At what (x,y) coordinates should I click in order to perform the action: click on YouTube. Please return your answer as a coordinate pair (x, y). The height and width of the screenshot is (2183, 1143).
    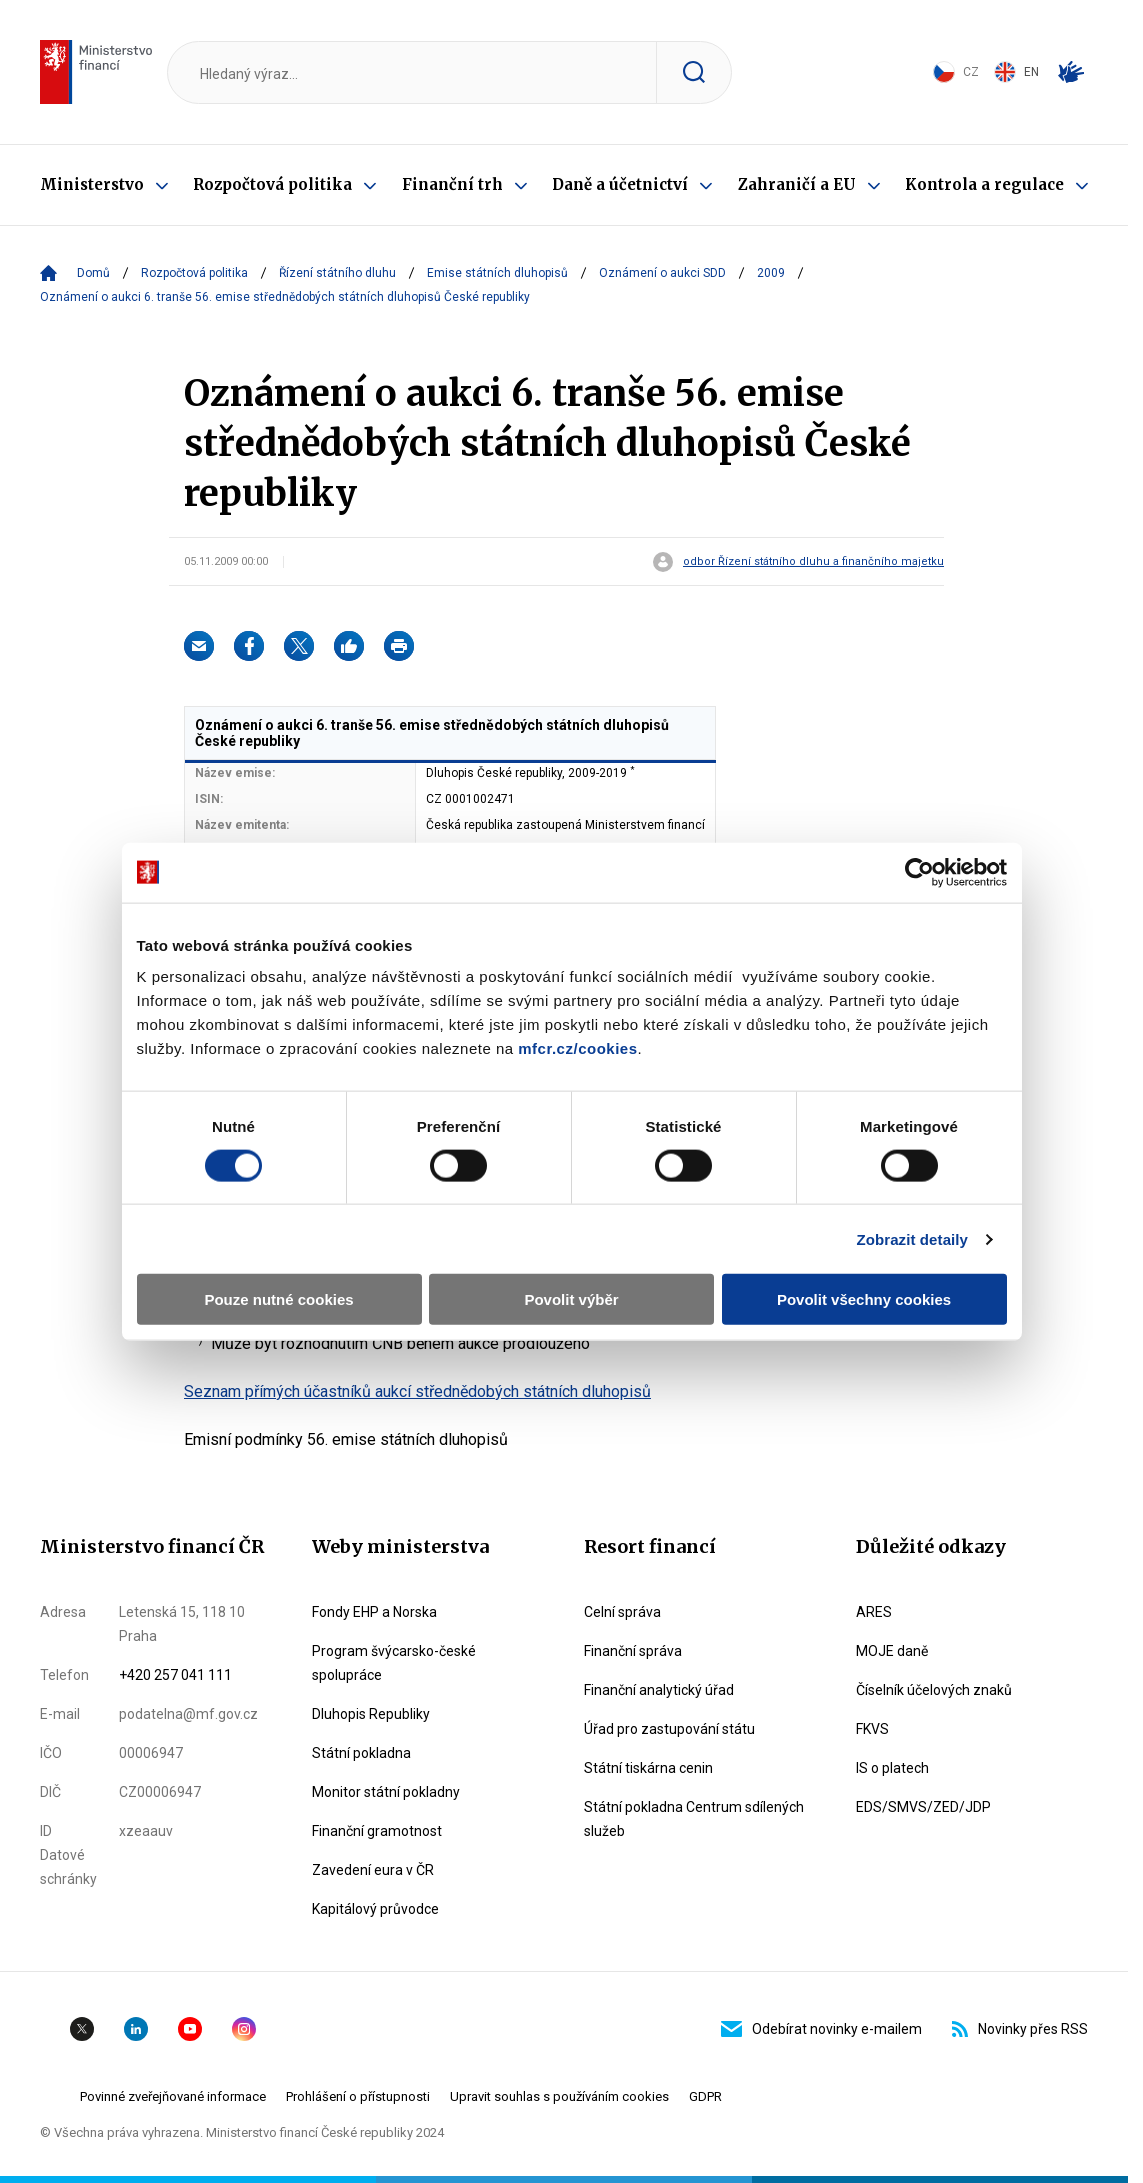
    Looking at the image, I should click on (190, 2029).